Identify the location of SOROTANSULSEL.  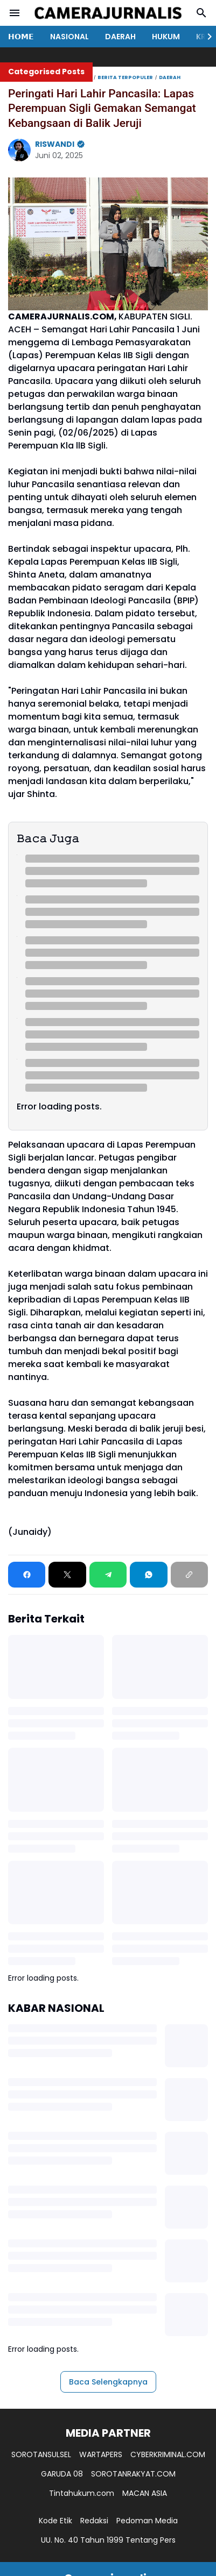
(41, 2454).